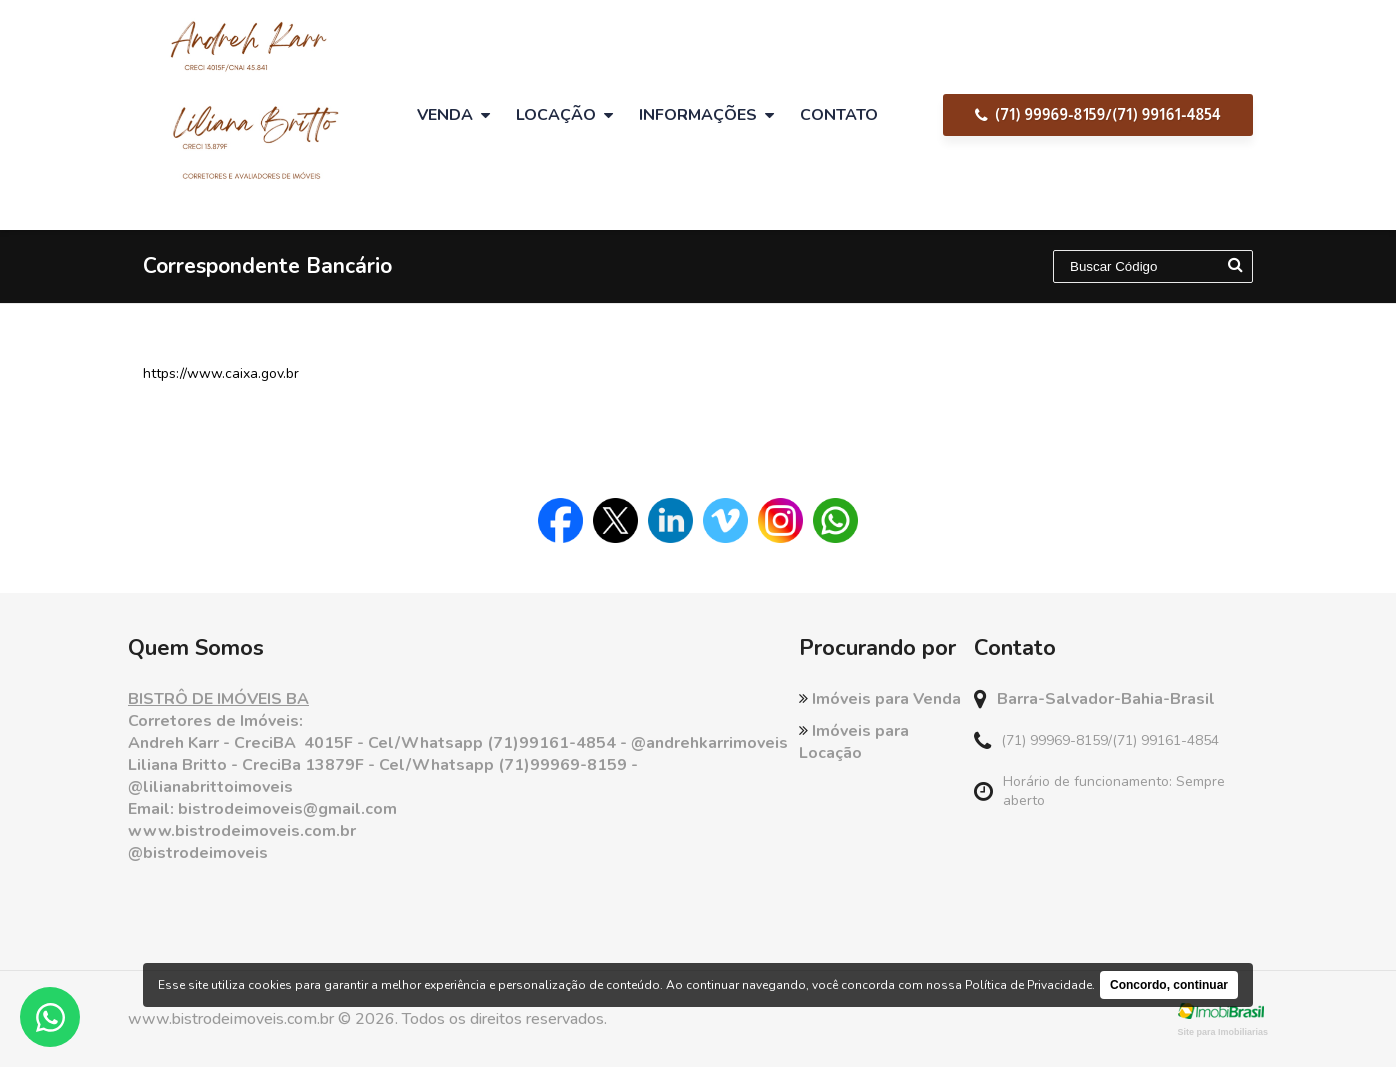 This screenshot has width=1396, height=1067. Describe the element at coordinates (839, 115) in the screenshot. I see `Contato` at that location.